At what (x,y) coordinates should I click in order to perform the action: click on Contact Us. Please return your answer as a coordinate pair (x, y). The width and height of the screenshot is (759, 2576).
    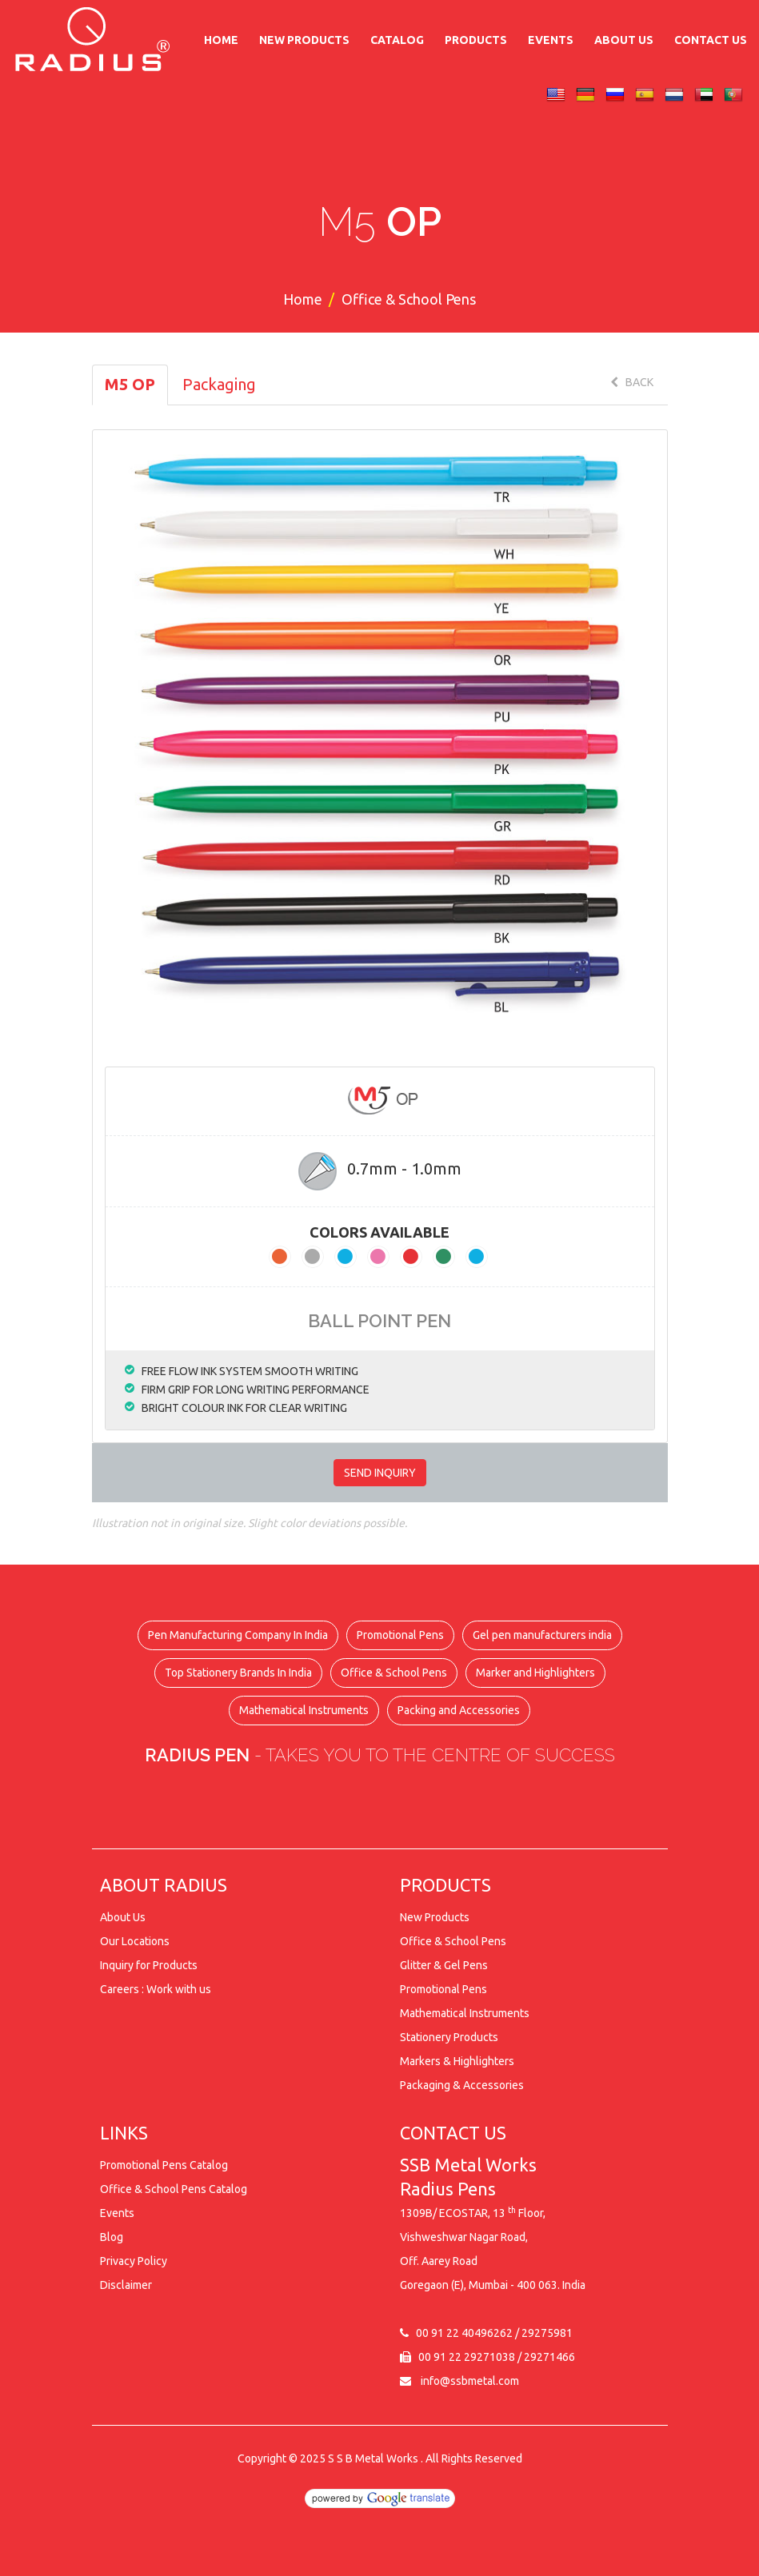
    Looking at the image, I should click on (710, 40).